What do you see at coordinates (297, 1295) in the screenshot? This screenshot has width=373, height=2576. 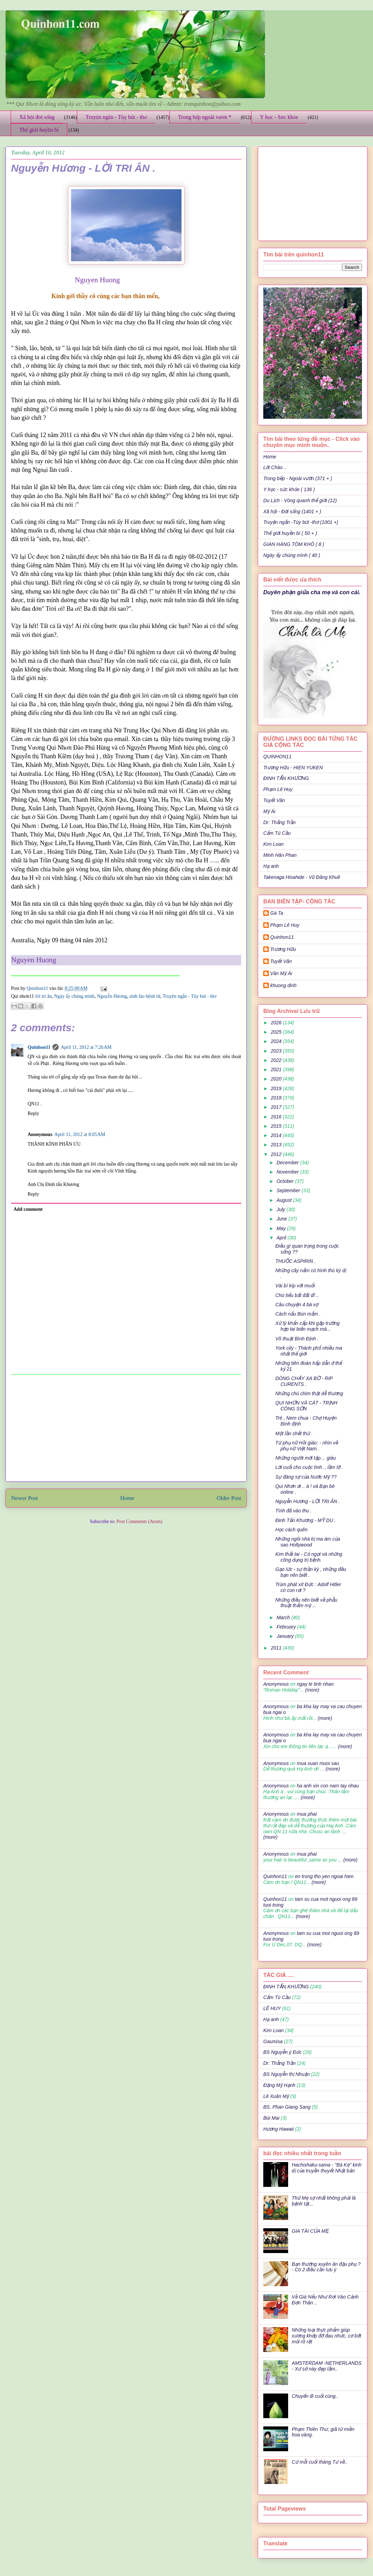 I see `Chú tiểu bất đắt dĩ ..` at bounding box center [297, 1295].